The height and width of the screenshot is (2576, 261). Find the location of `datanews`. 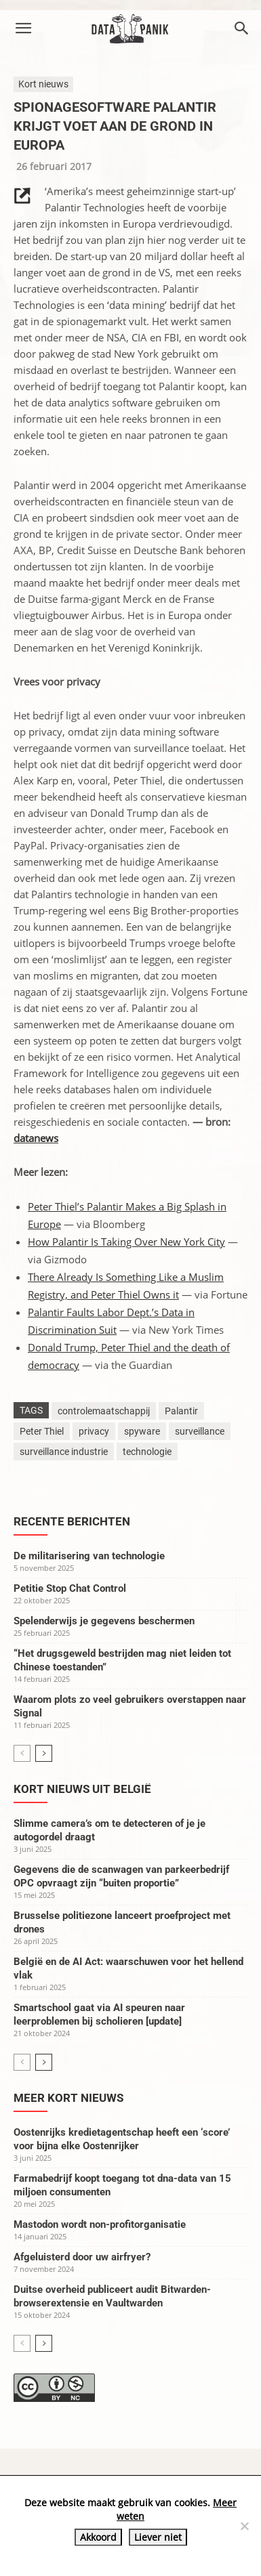

datanews is located at coordinates (36, 1138).